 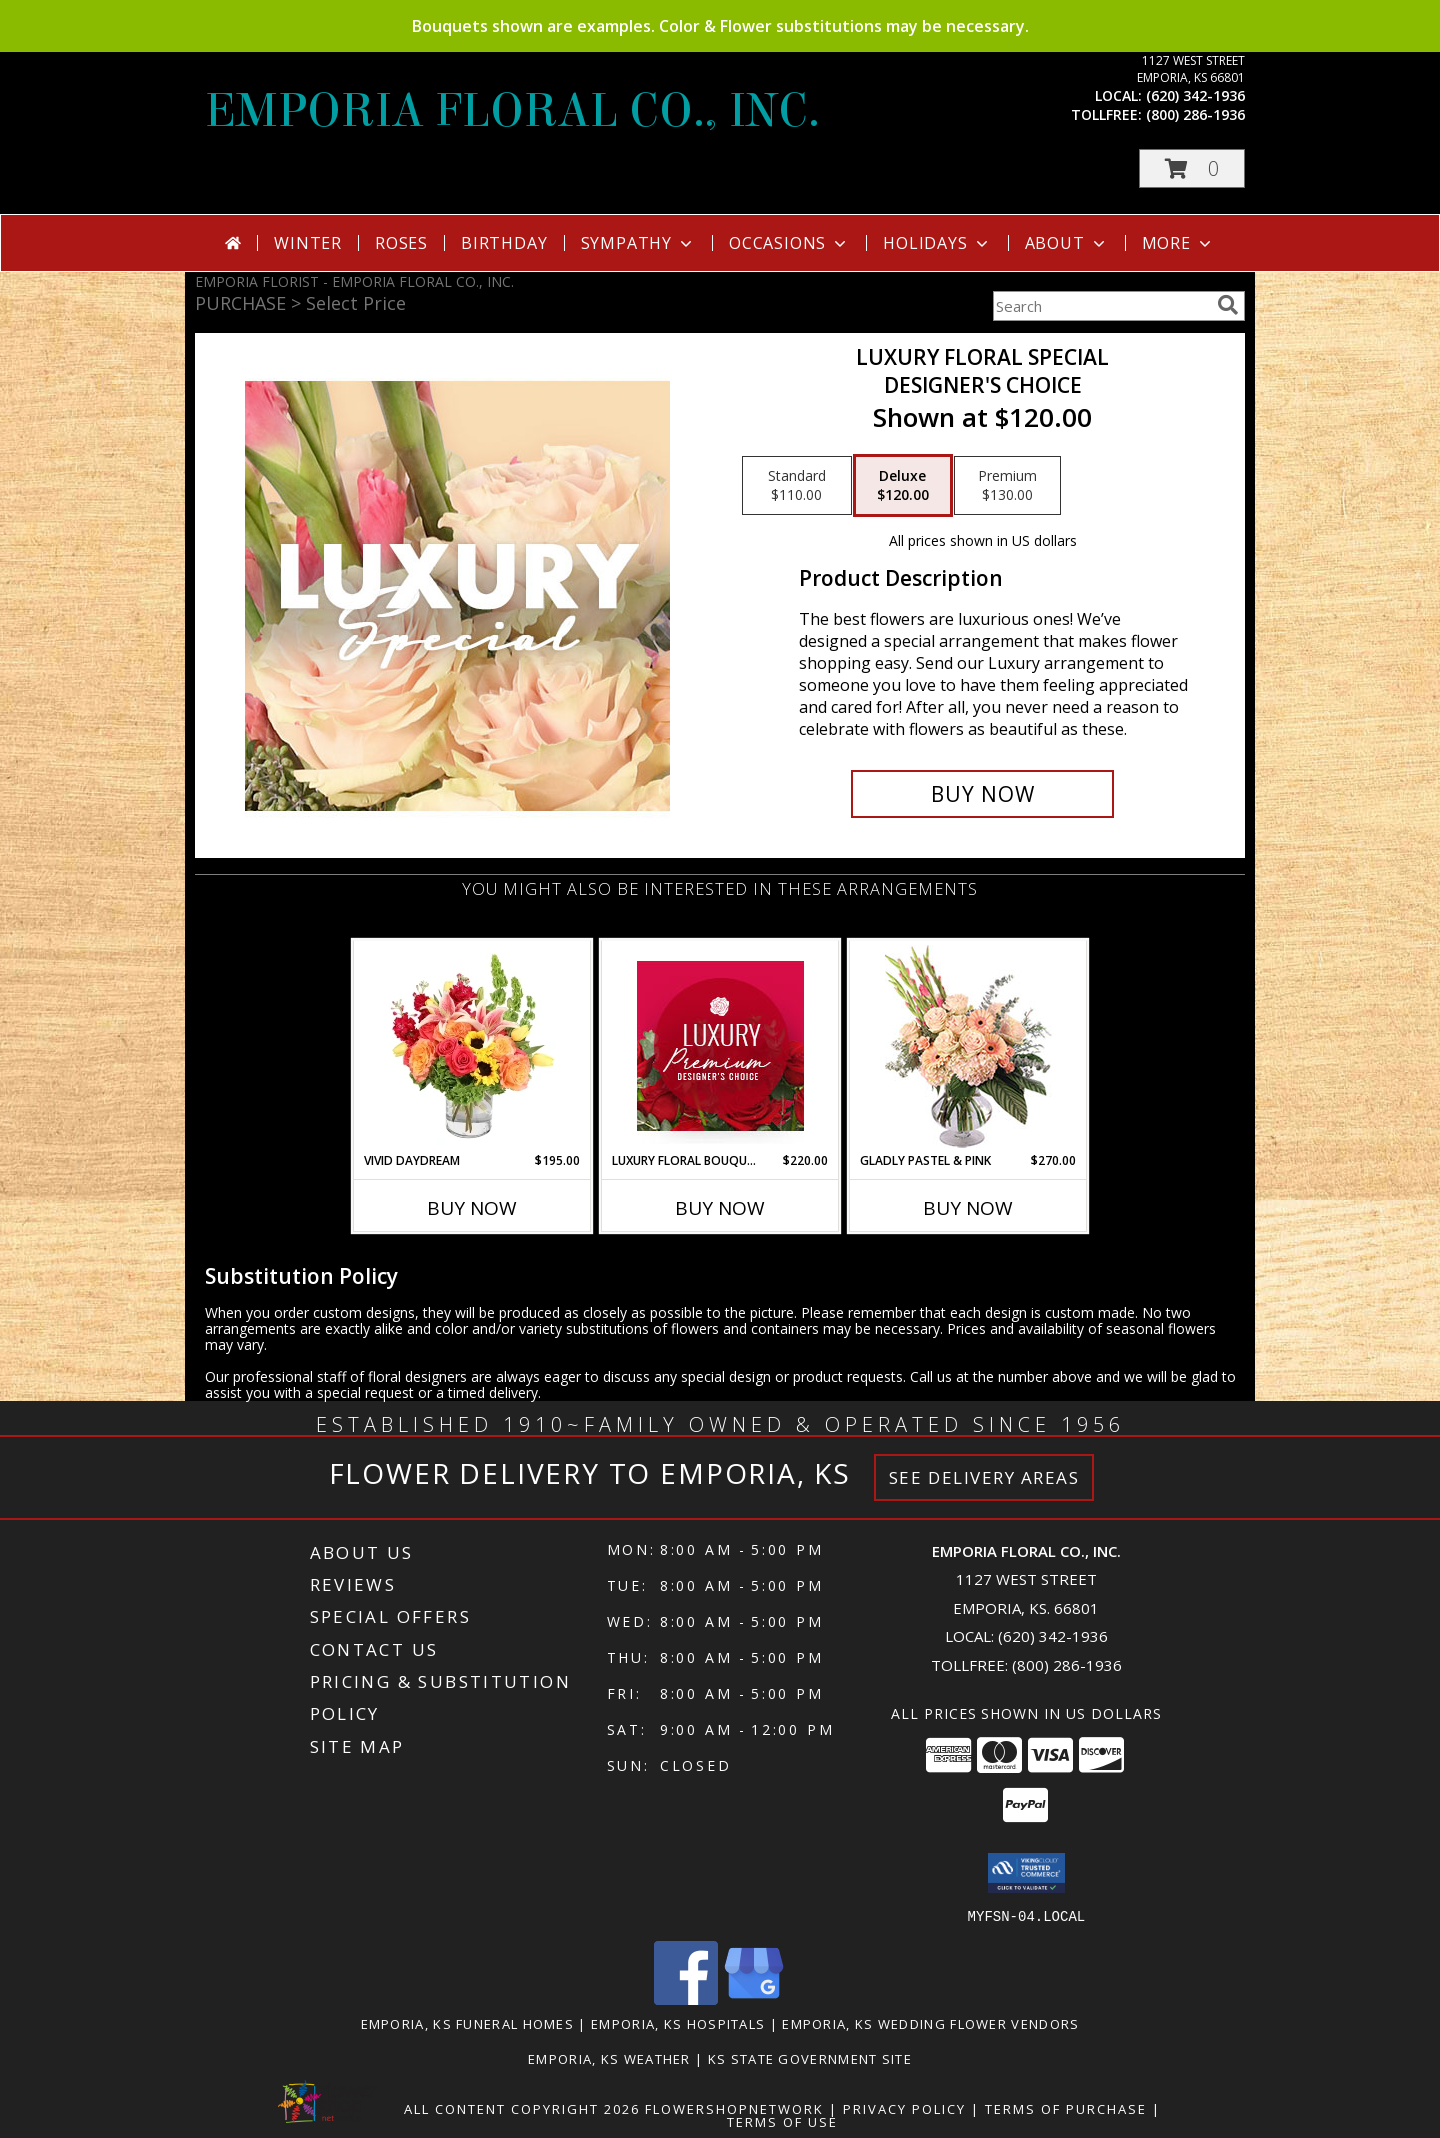 What do you see at coordinates (904, 2108) in the screenshot?
I see `Privacy Policy [Open Privacy Policy in new window]` at bounding box center [904, 2108].